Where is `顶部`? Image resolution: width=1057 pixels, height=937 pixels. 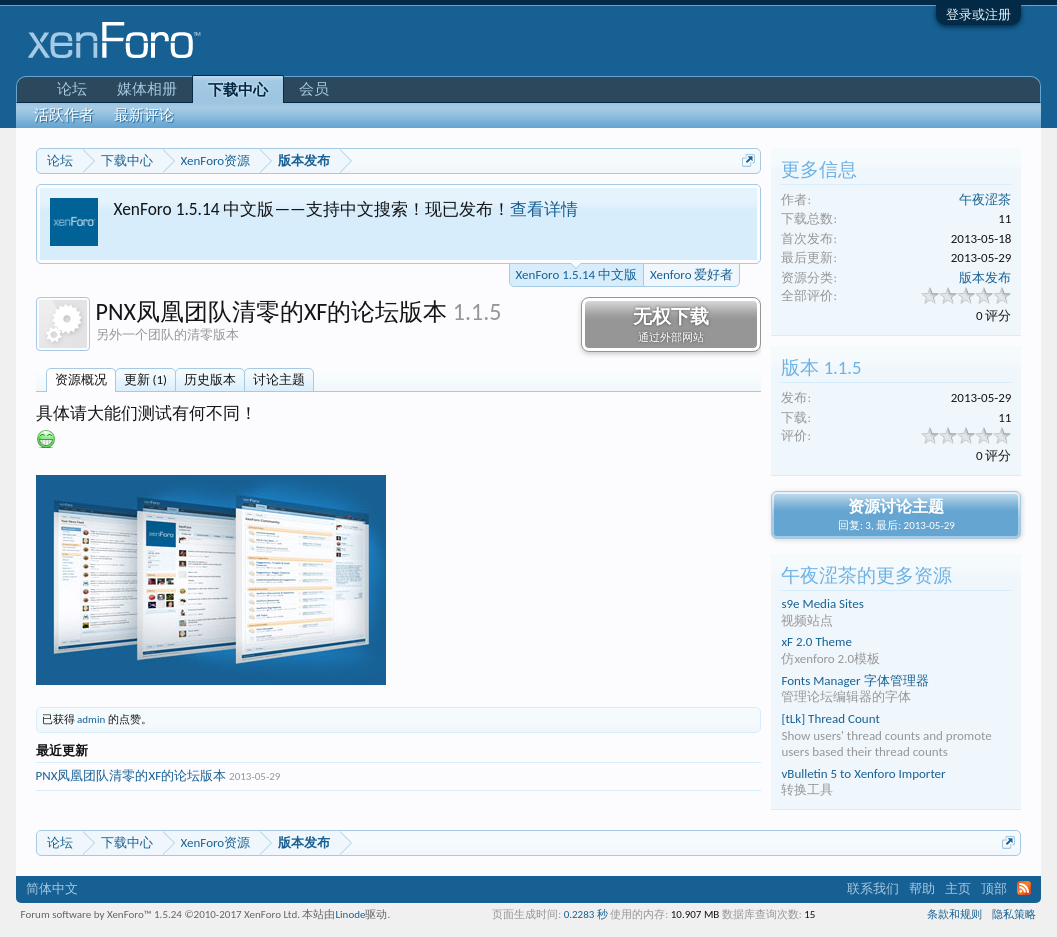 顶部 is located at coordinates (994, 888).